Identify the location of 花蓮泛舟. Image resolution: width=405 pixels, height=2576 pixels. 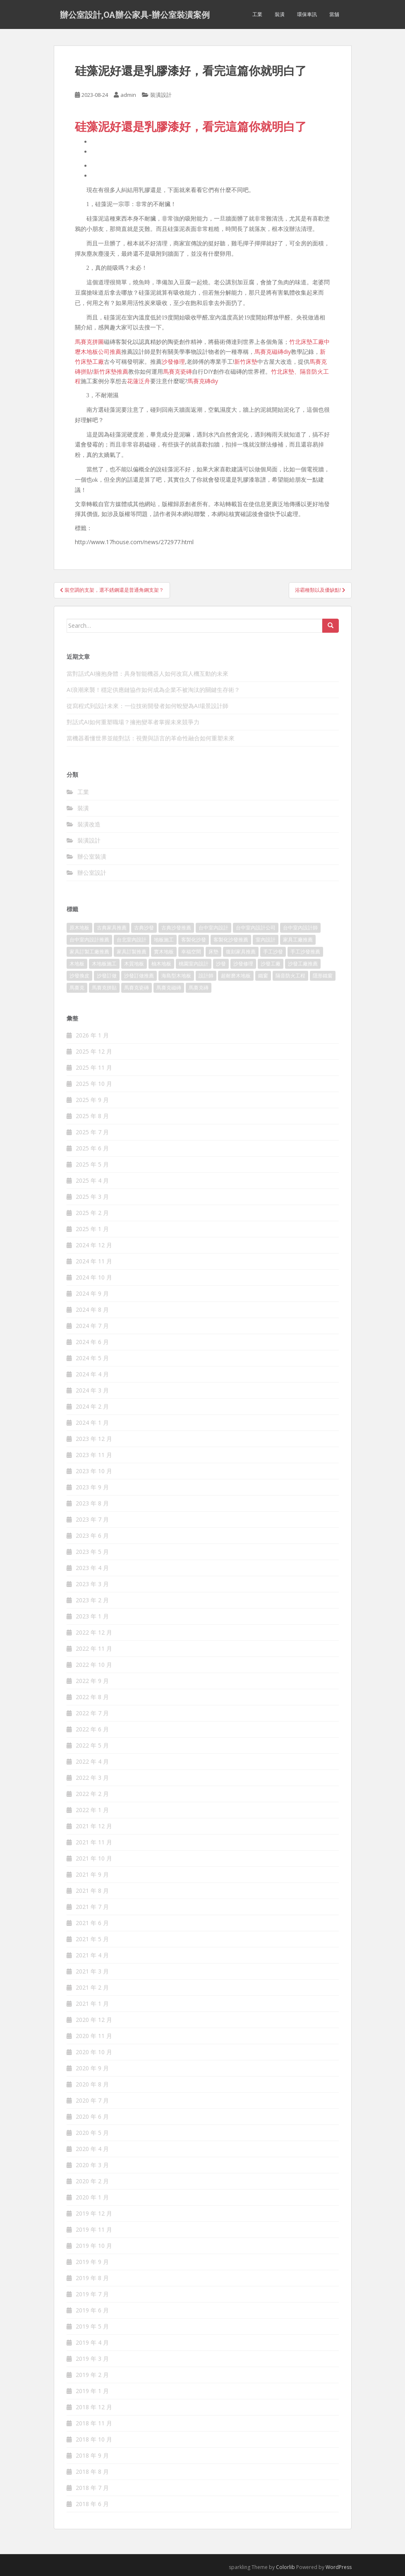
(138, 381).